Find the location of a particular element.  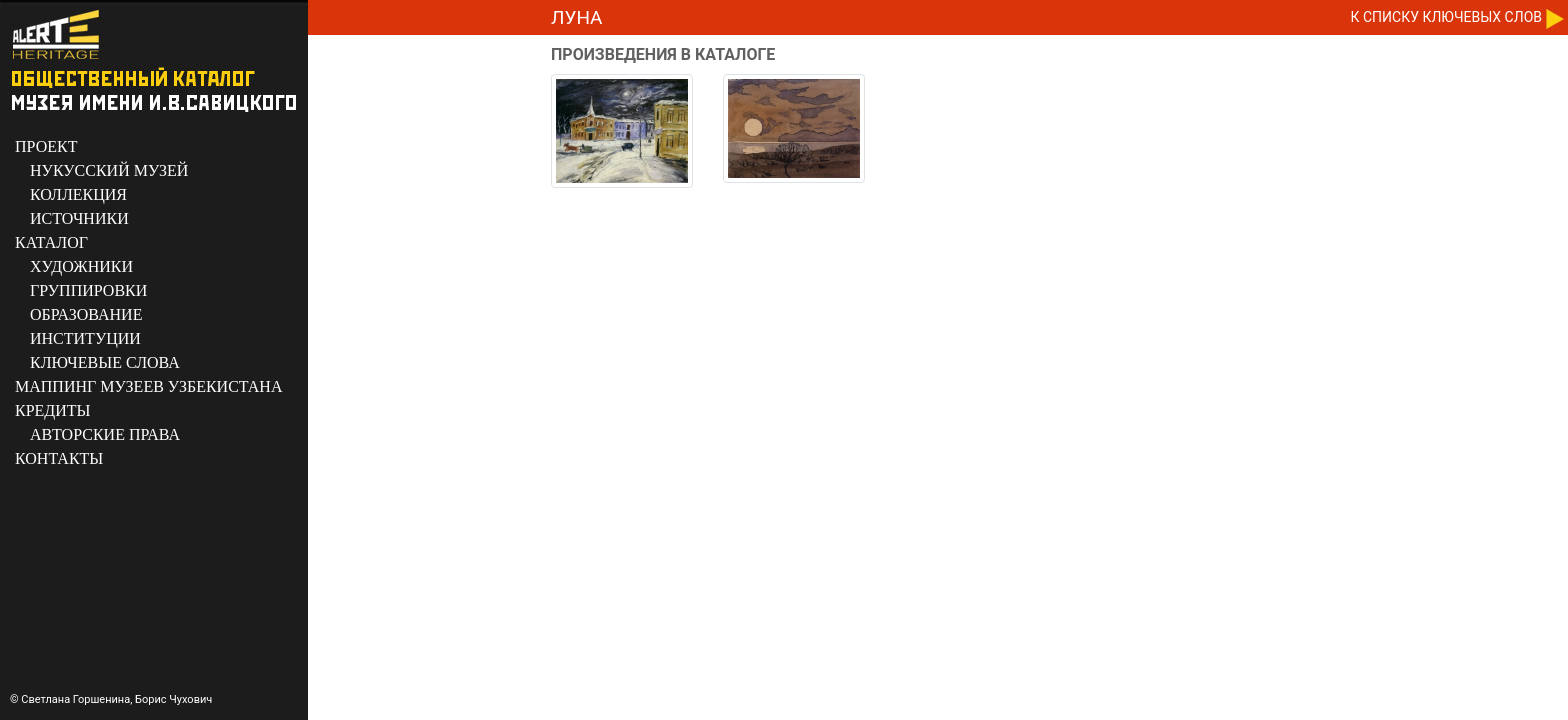

ИНСТИТУЦИИ is located at coordinates (85, 338).